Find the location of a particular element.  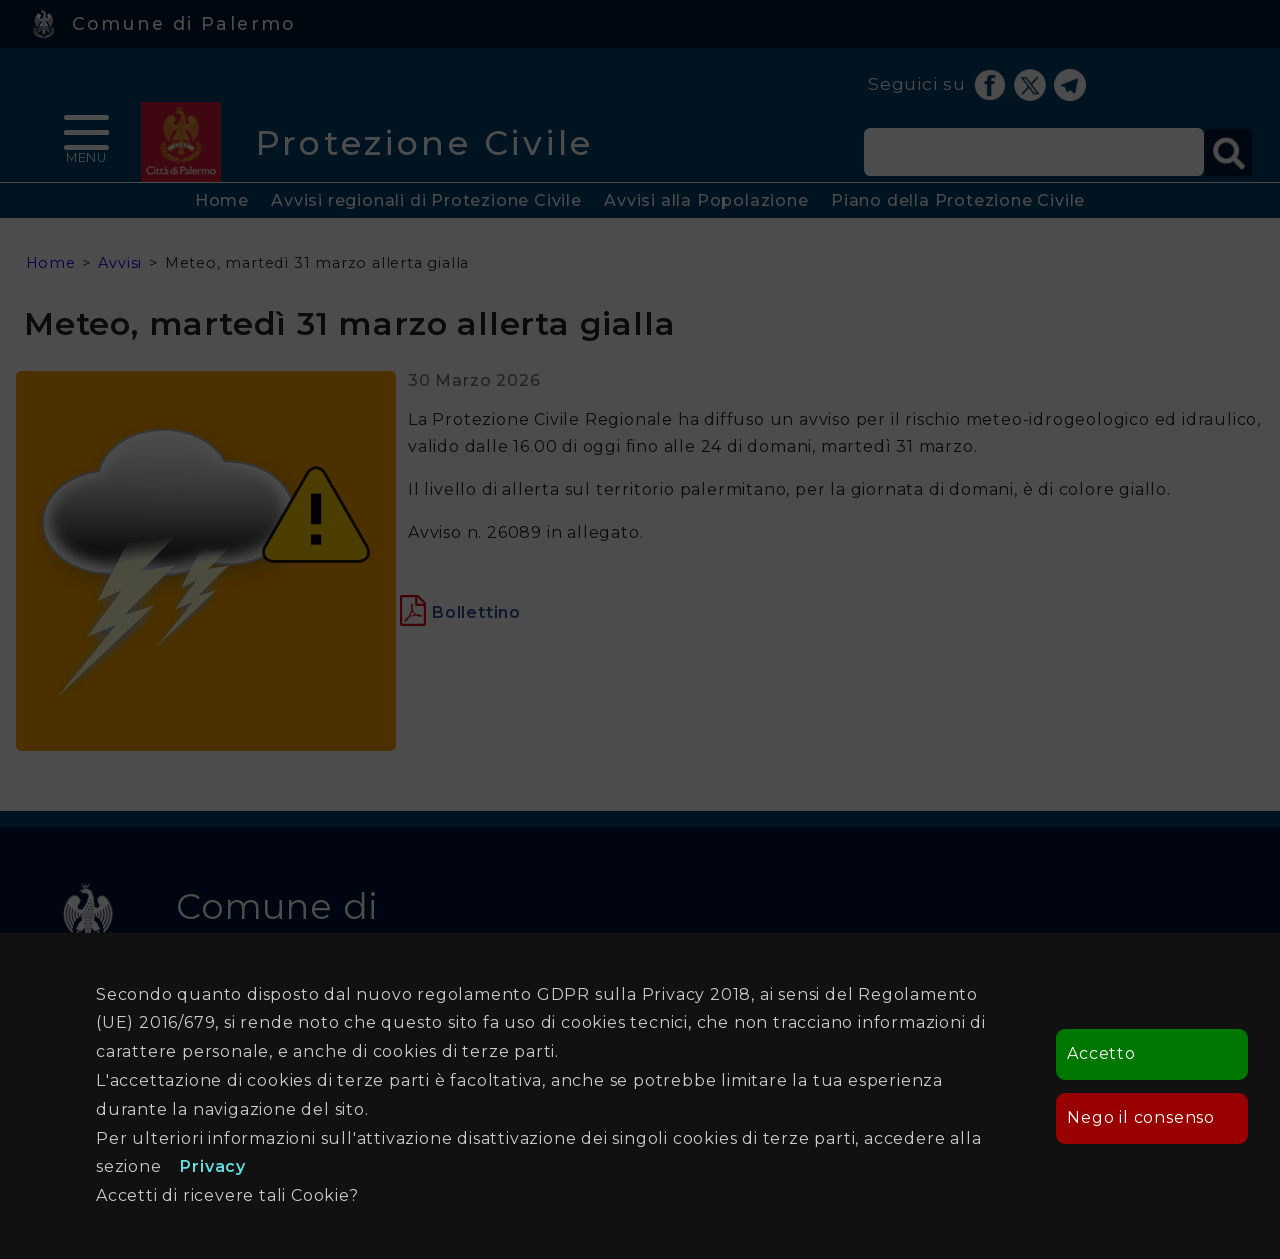

Avvisi regionali di Protezione Civile is located at coordinates (426, 200).